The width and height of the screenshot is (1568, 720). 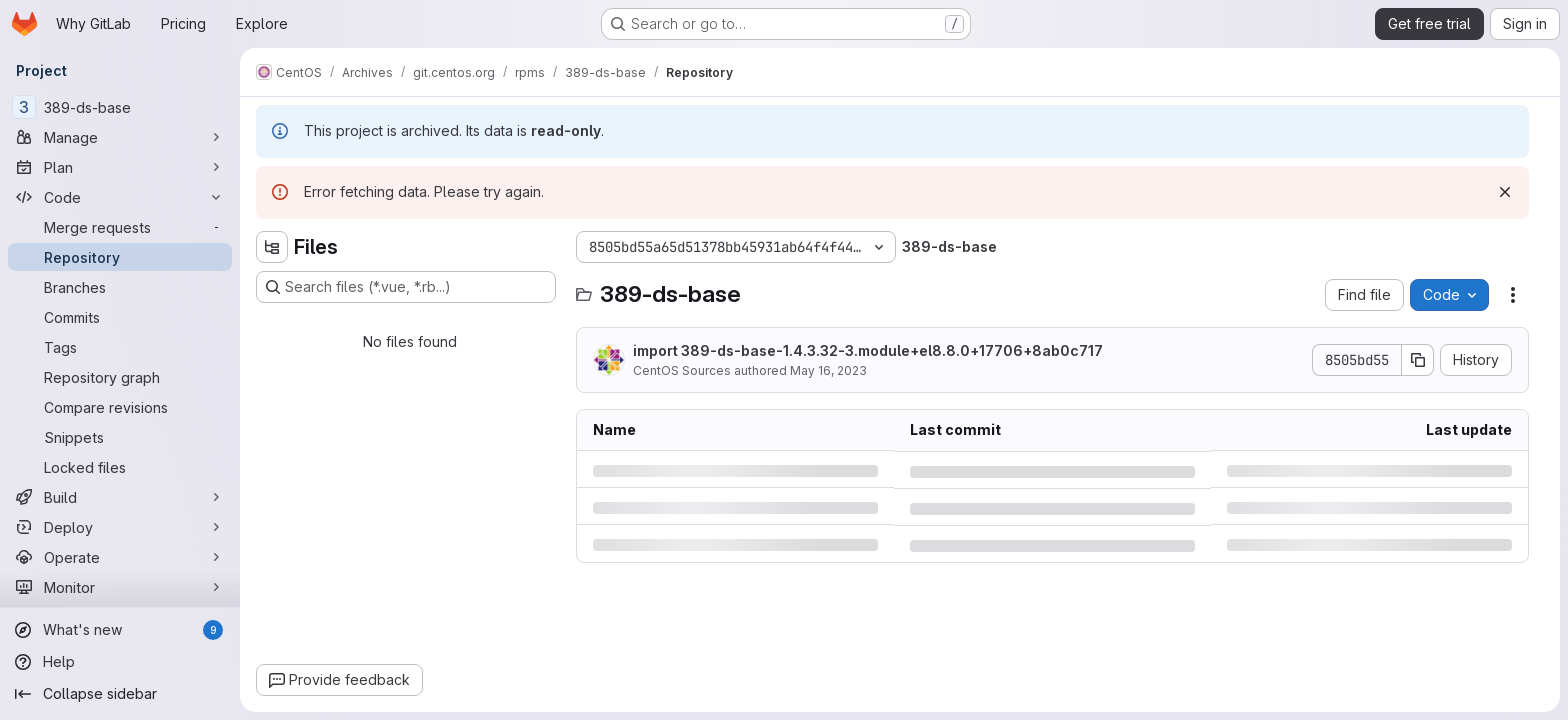 I want to click on import 389-ds-base-1.4.3.32-3.module+el8.8.0+17706+8ab0c717, so click(x=868, y=350).